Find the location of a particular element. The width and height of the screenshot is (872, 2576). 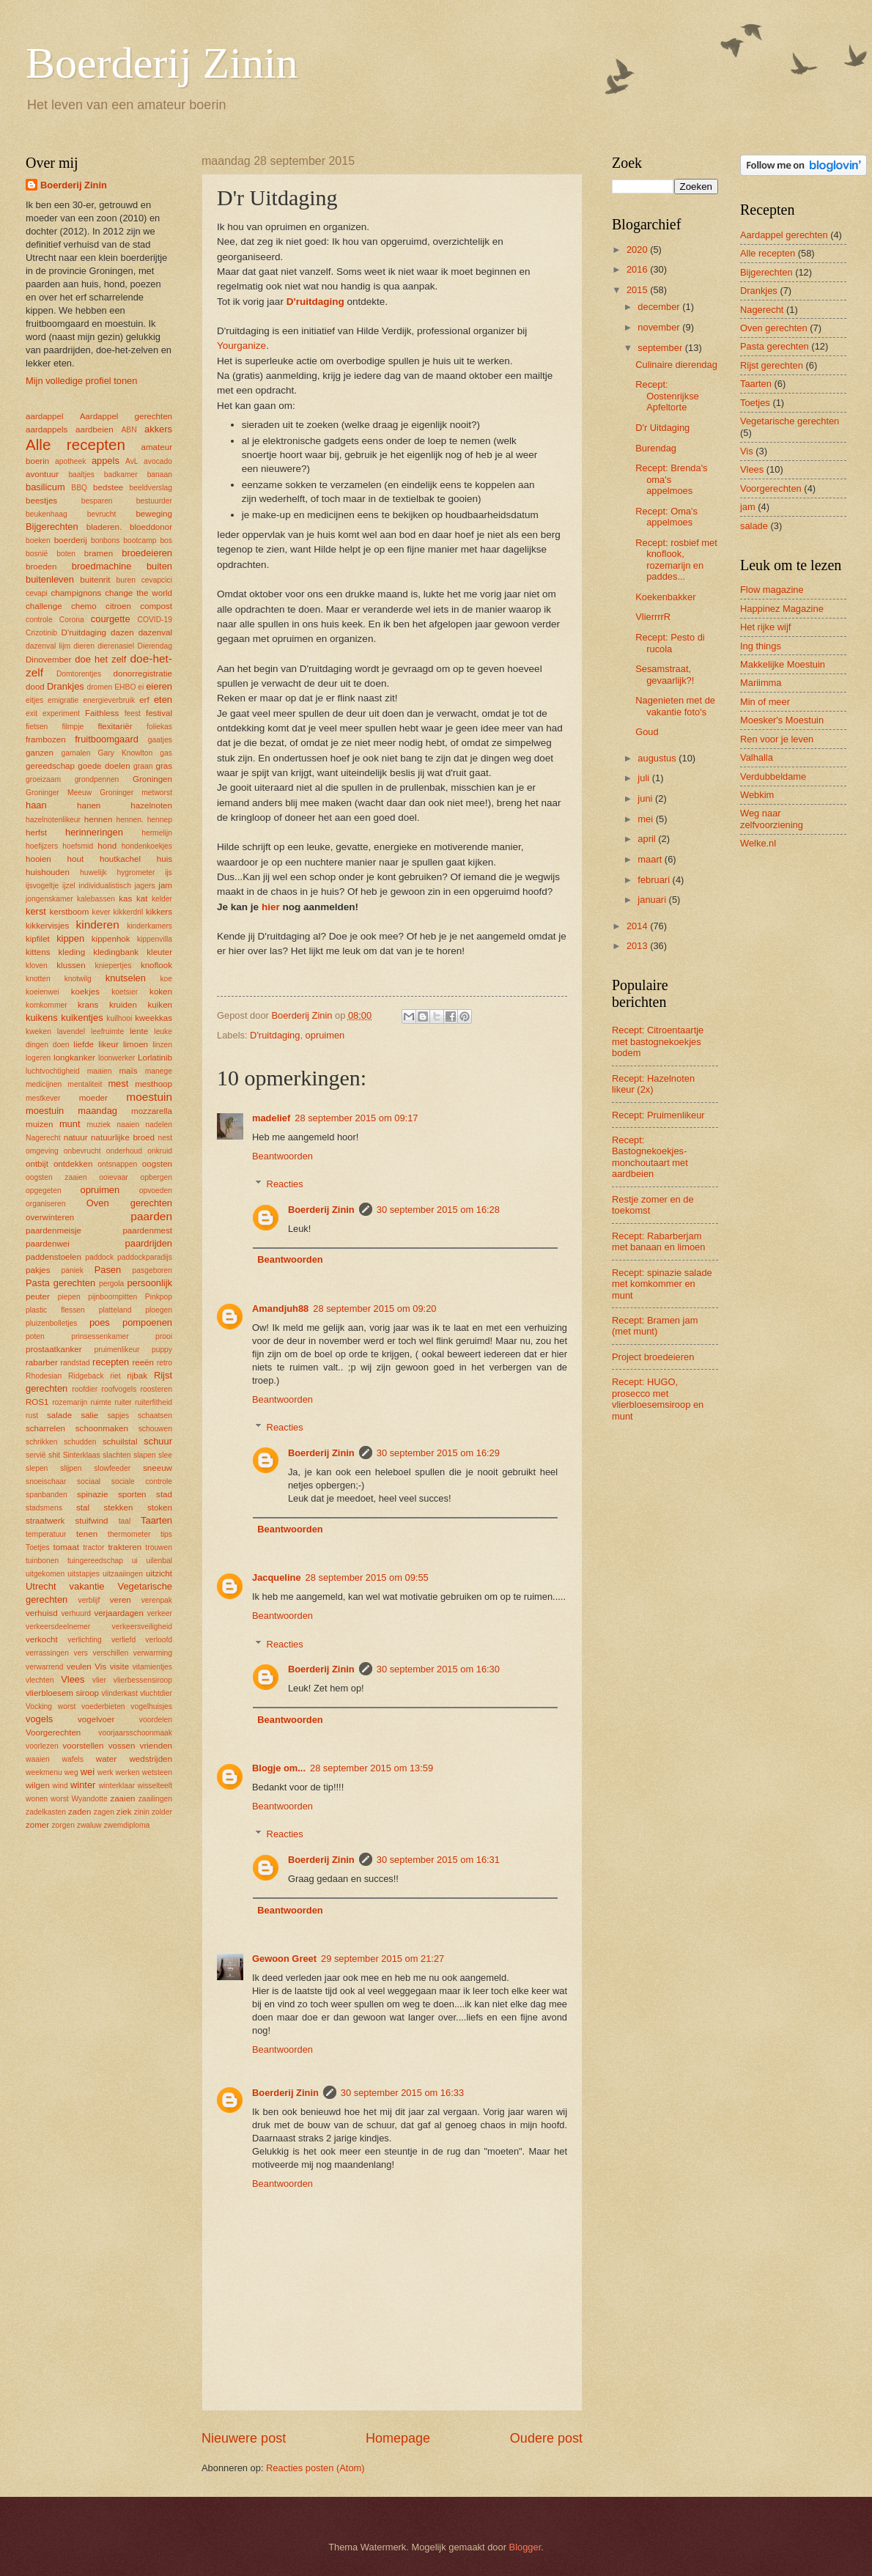

chemo is located at coordinates (84, 606).